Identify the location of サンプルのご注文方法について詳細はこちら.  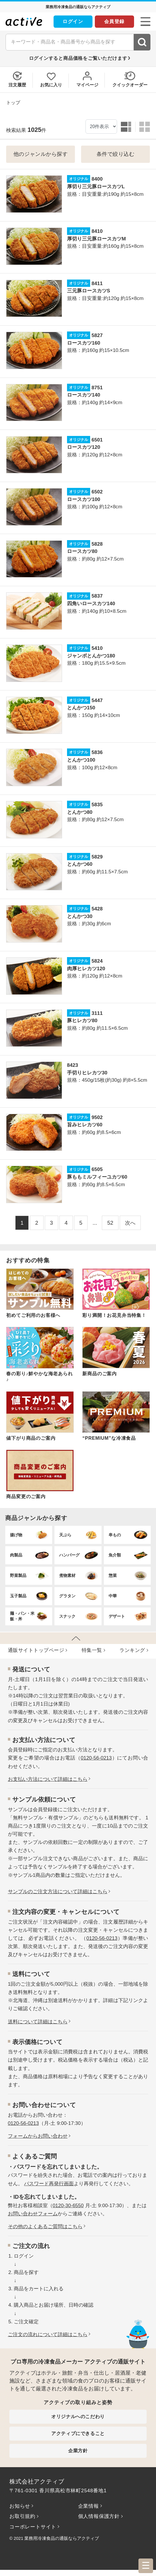
(57, 1891).